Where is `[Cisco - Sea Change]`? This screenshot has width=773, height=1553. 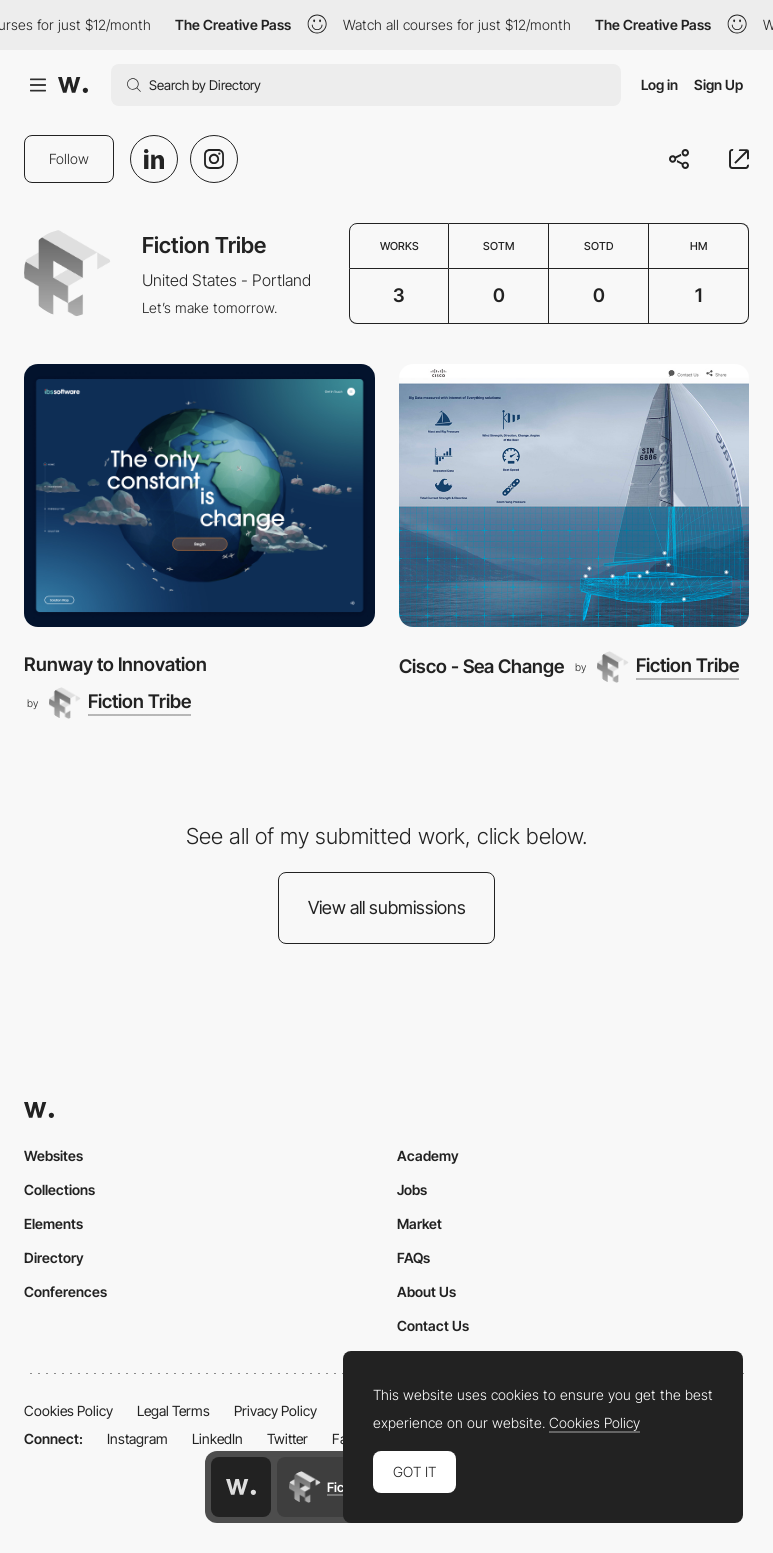
[Cisco - Sea Change] is located at coordinates (574, 495).